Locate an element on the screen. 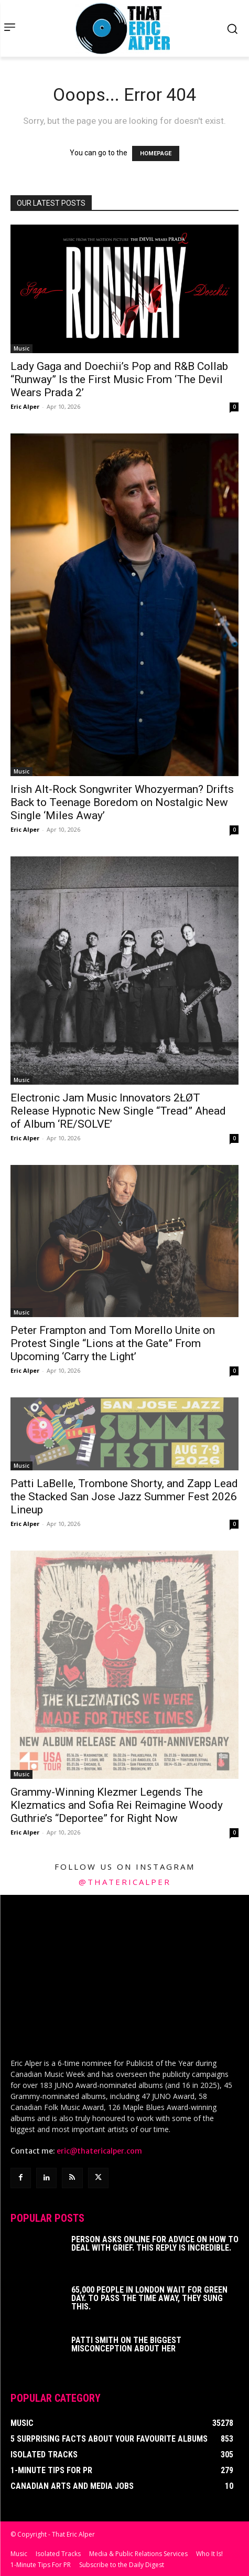  Irish Alt-Rock Songwriter Whozyerman? Drifts Back to Teenage Boredom on Nostalgic New Single ‘Miles Away’ is located at coordinates (122, 802).